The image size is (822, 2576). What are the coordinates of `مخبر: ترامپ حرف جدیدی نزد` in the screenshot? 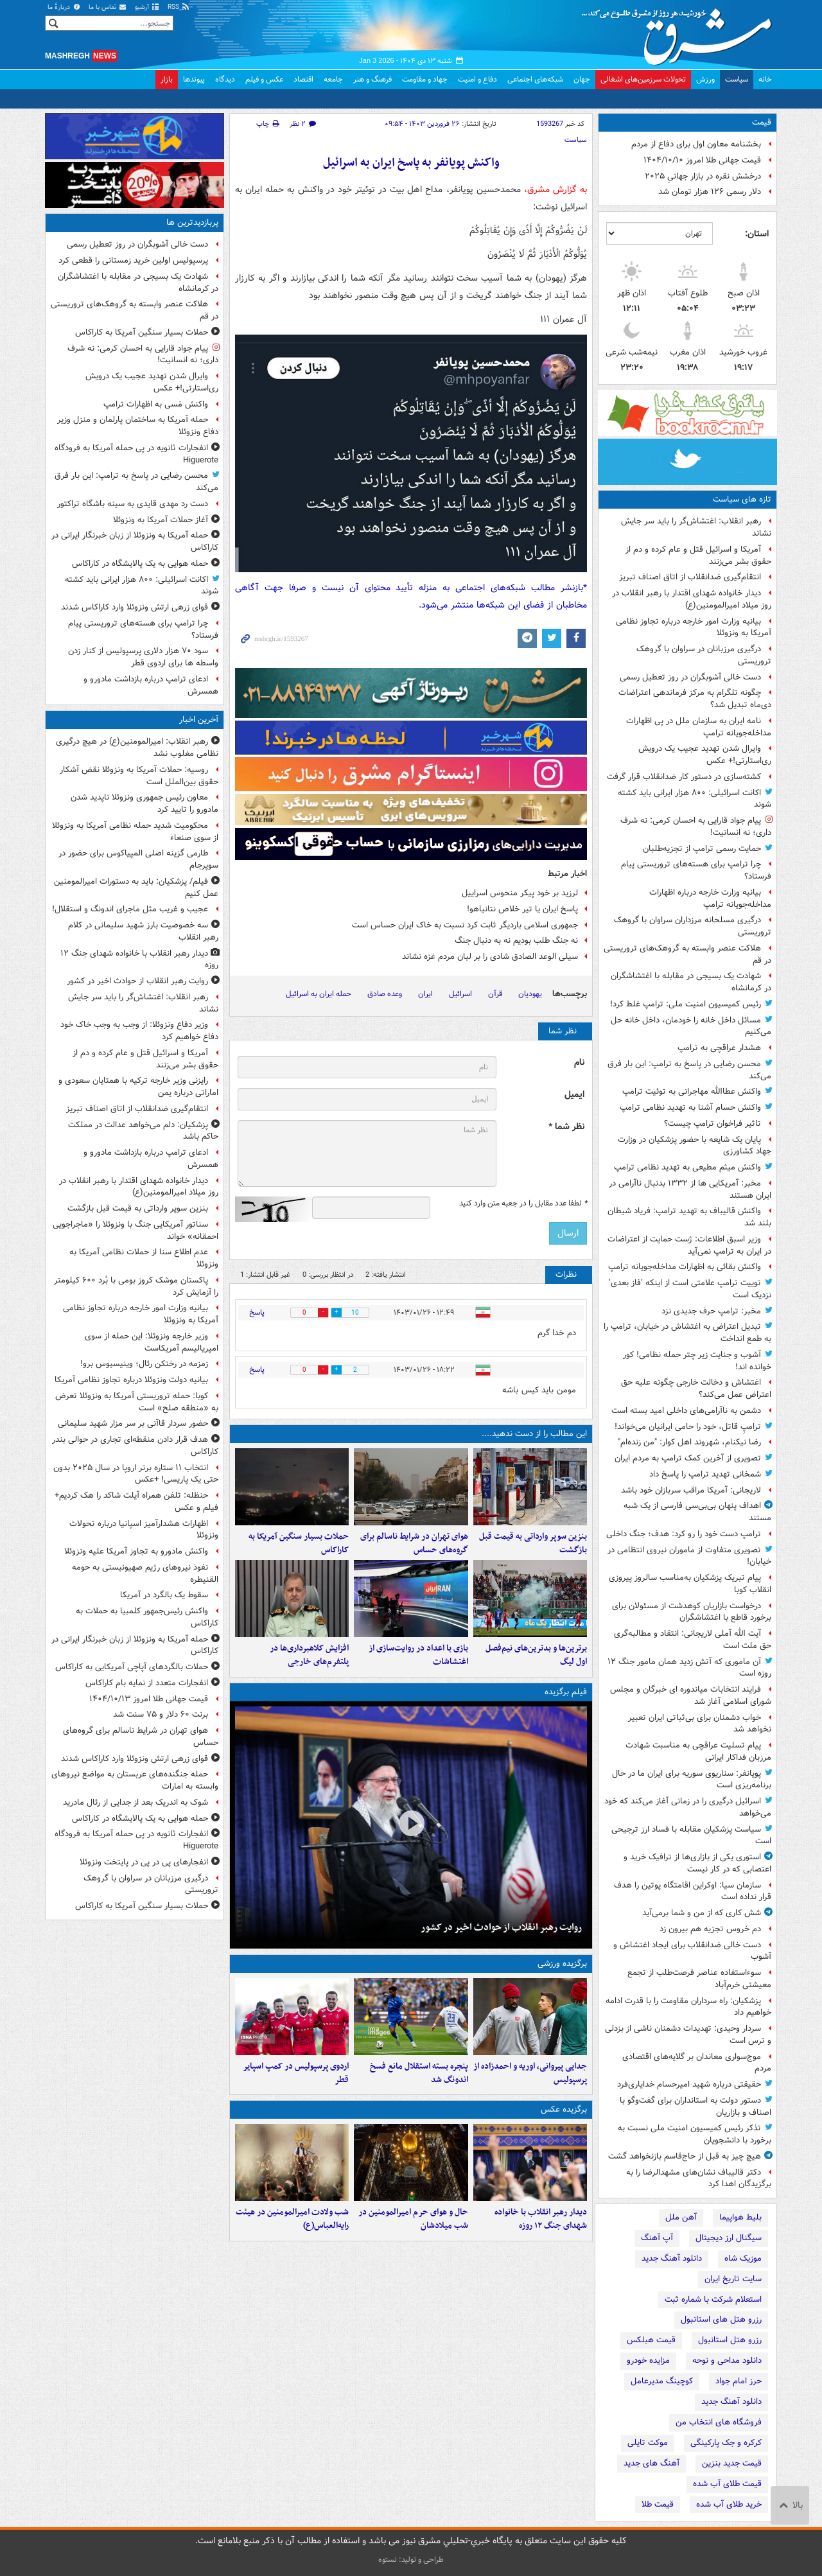 It's located at (711, 1311).